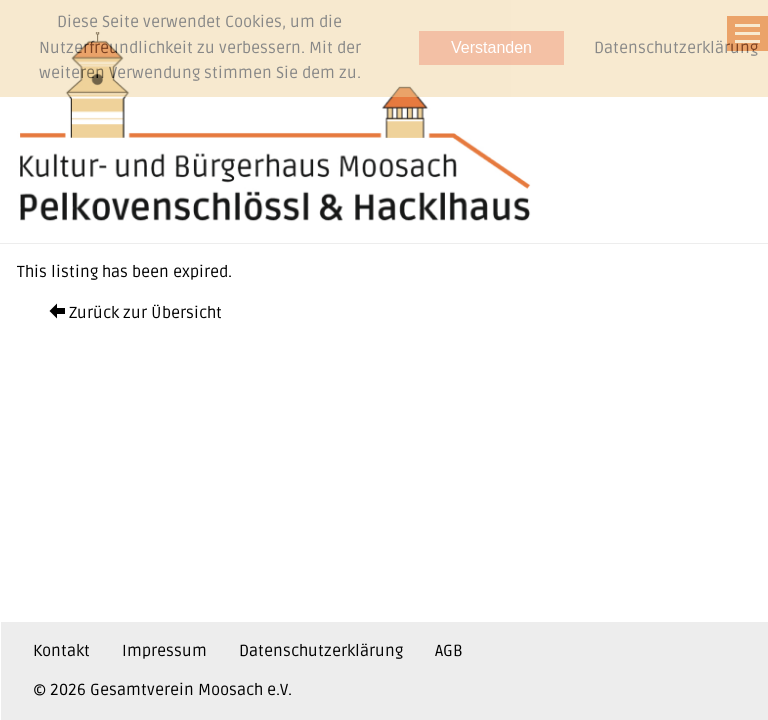 The image size is (768, 720). I want to click on Datenschutzerklärung, so click(321, 651).